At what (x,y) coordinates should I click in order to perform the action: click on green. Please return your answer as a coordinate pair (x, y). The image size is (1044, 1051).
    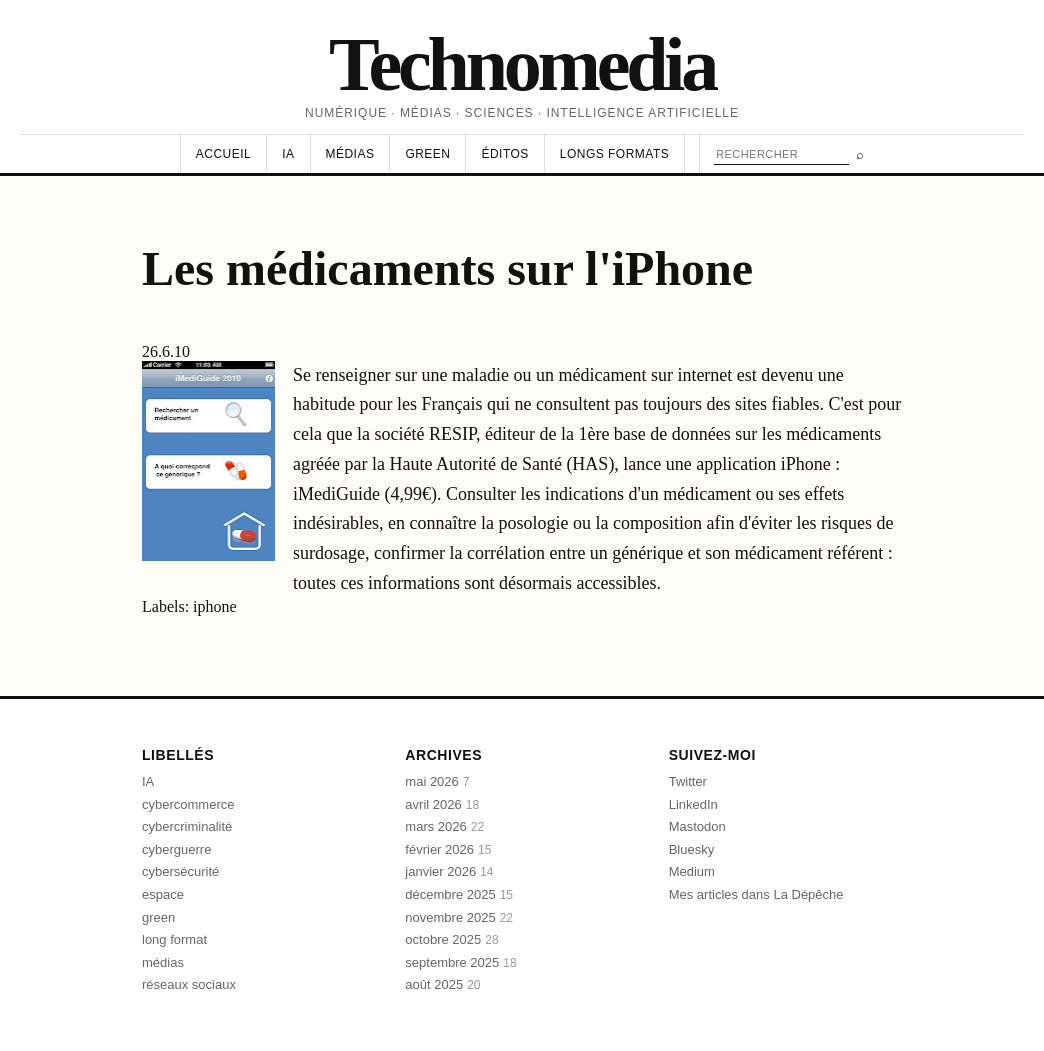
    Looking at the image, I should click on (158, 917).